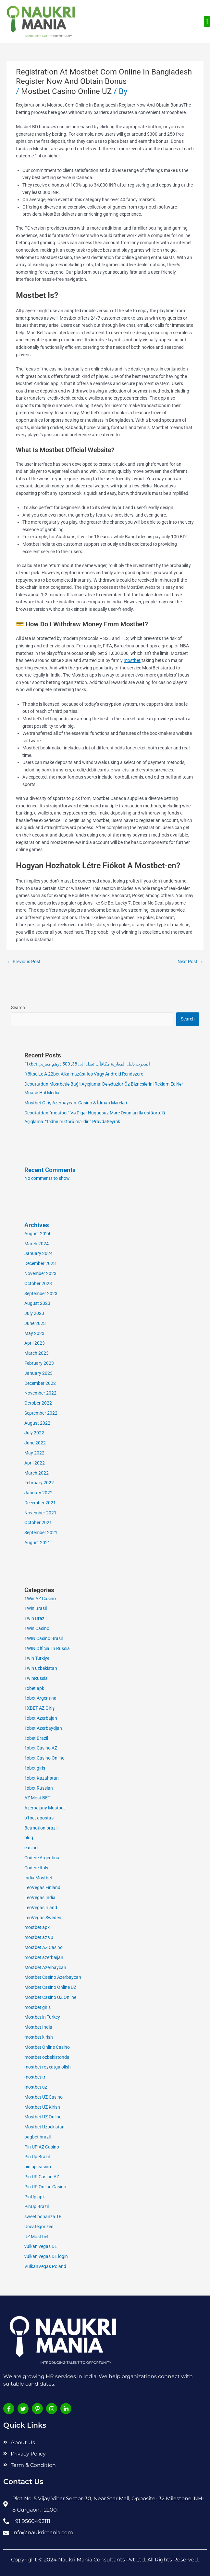 The width and height of the screenshot is (210, 2576). I want to click on 1win uzbekistan, so click(40, 1668).